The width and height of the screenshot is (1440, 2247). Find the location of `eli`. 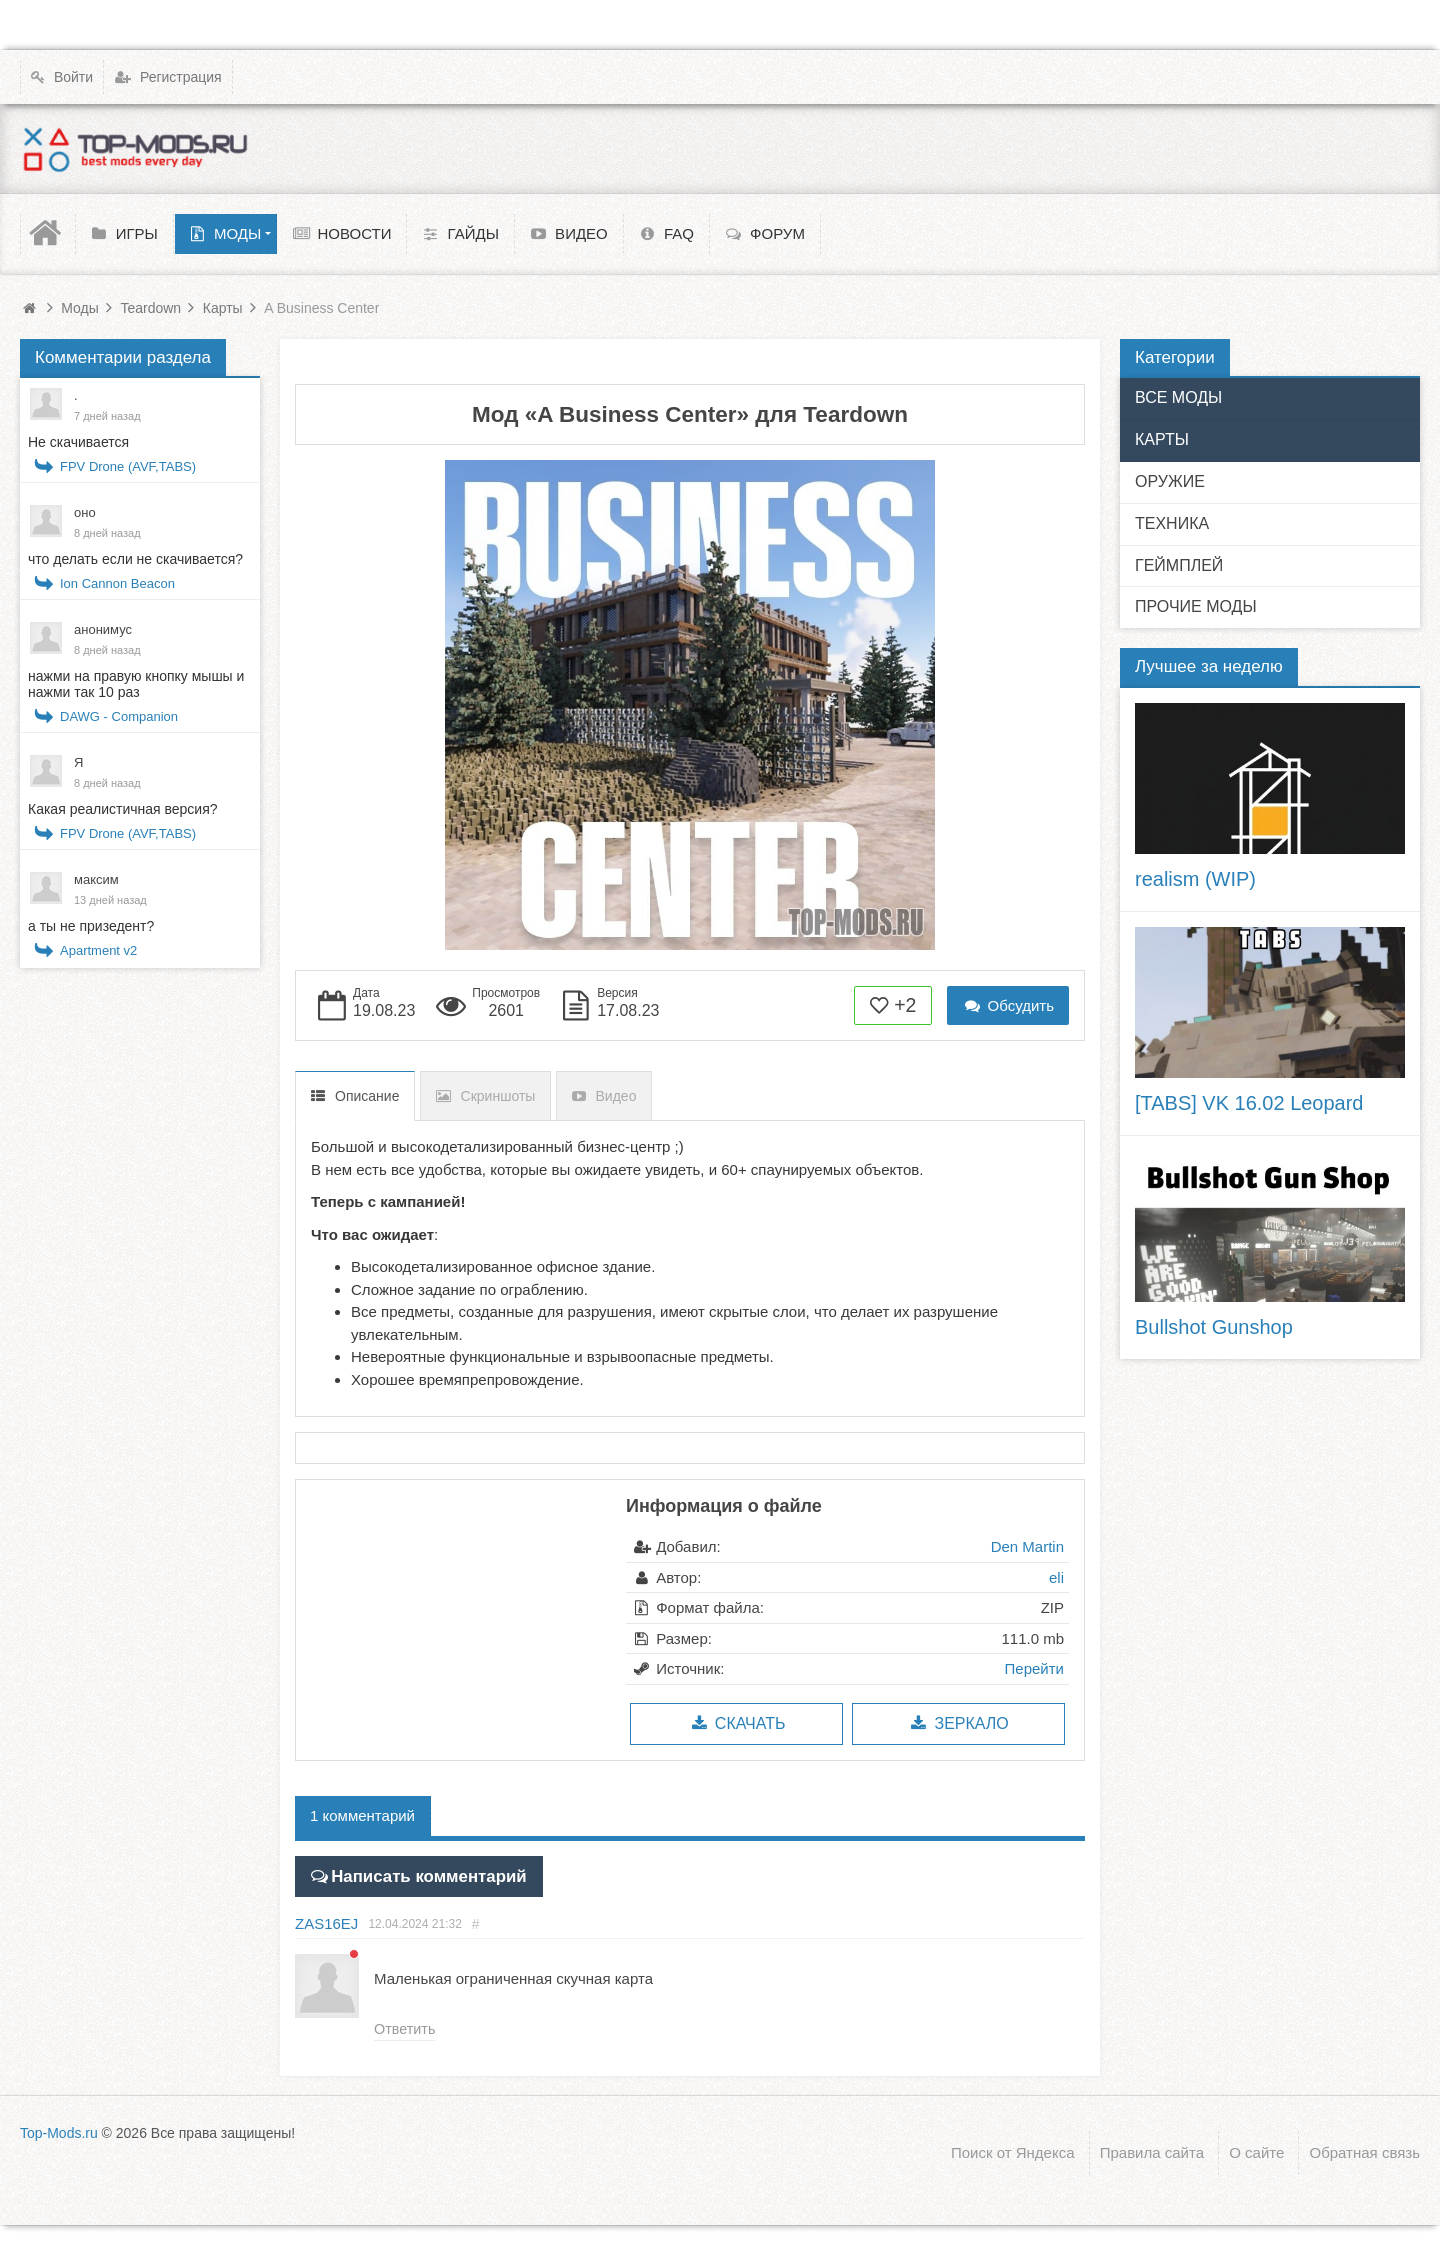

eli is located at coordinates (1056, 1577).